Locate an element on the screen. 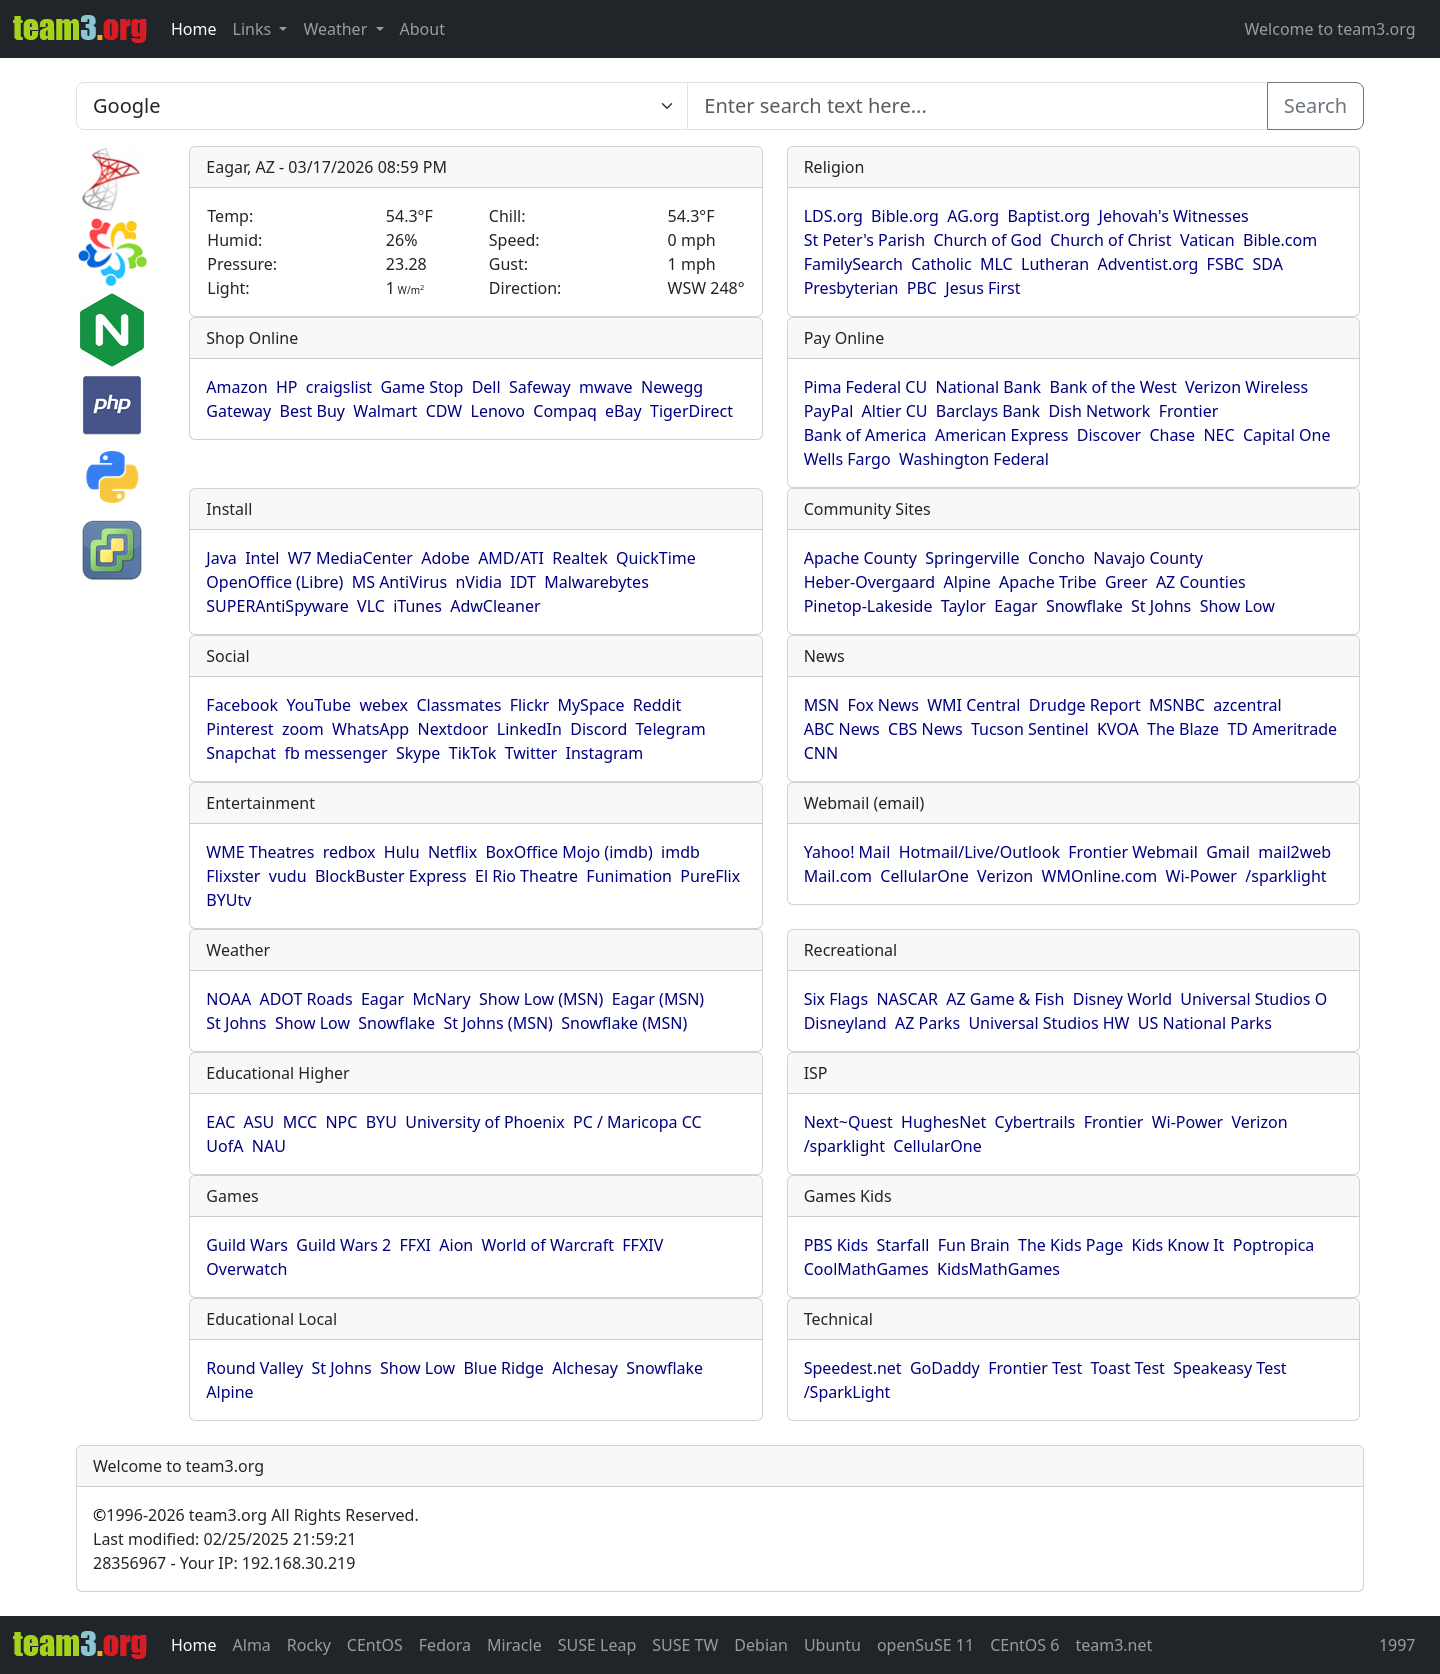  MSNBC is located at coordinates (1177, 705).